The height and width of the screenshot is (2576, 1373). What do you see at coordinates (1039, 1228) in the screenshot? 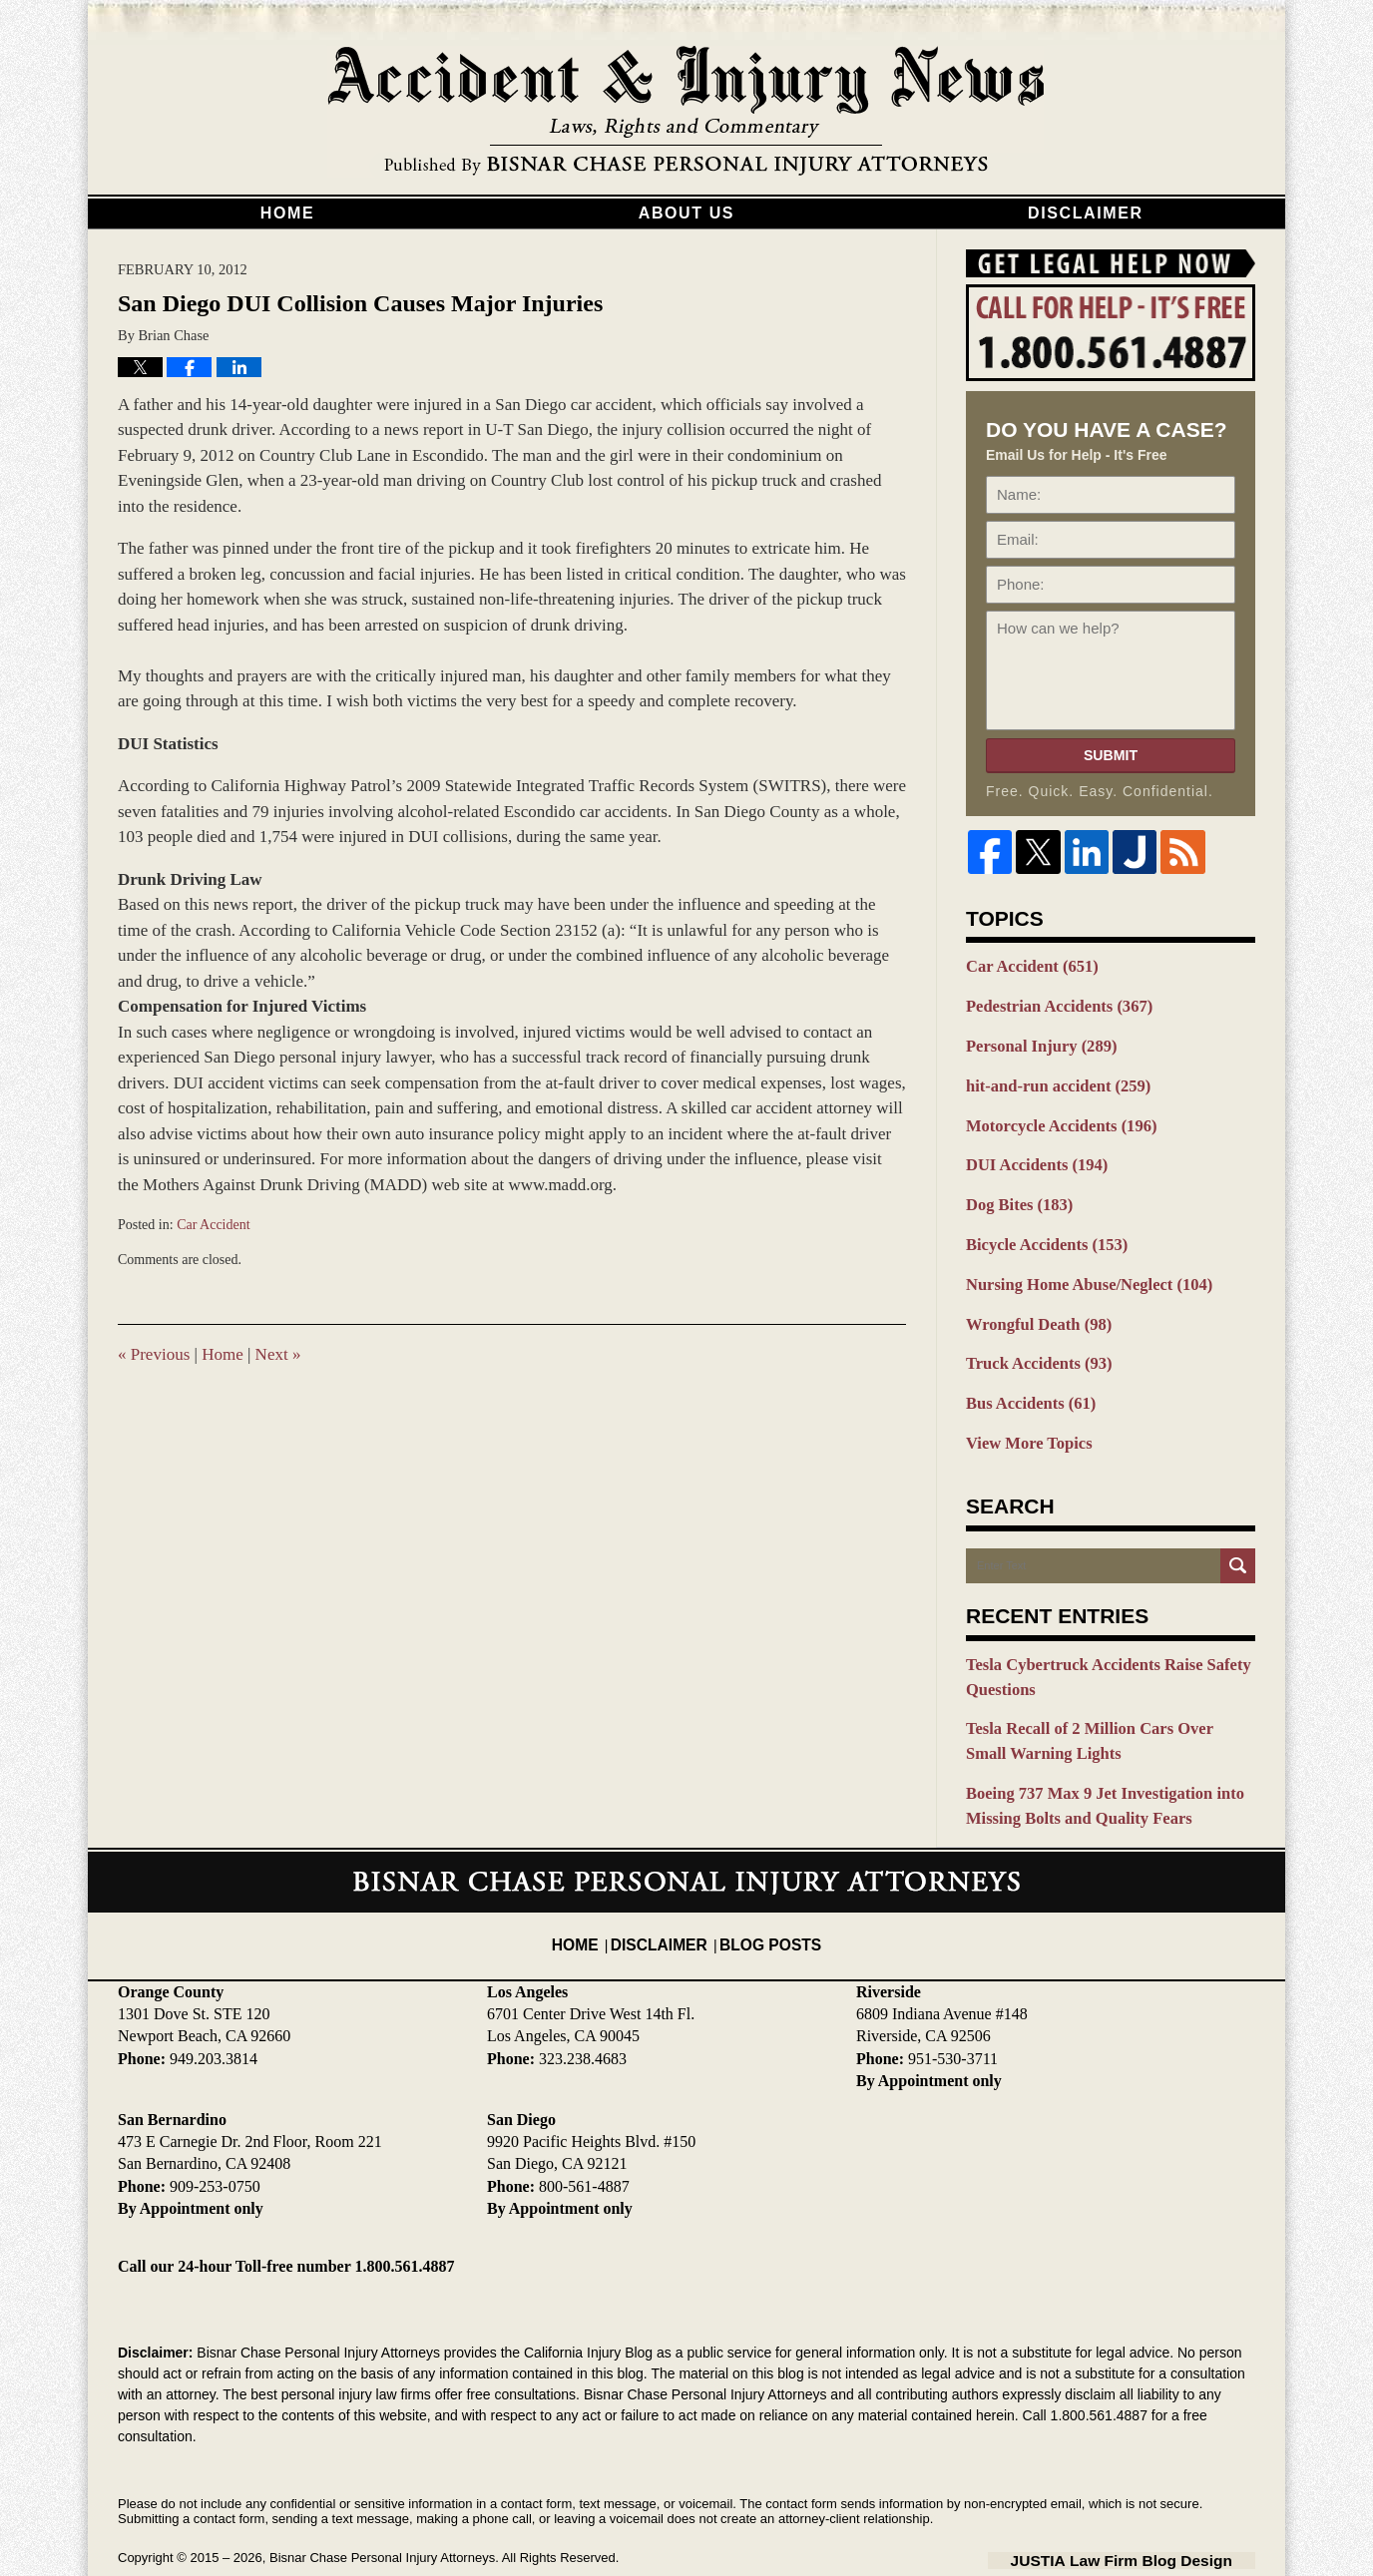
I see `Bicycle Accidents` at bounding box center [1039, 1228].